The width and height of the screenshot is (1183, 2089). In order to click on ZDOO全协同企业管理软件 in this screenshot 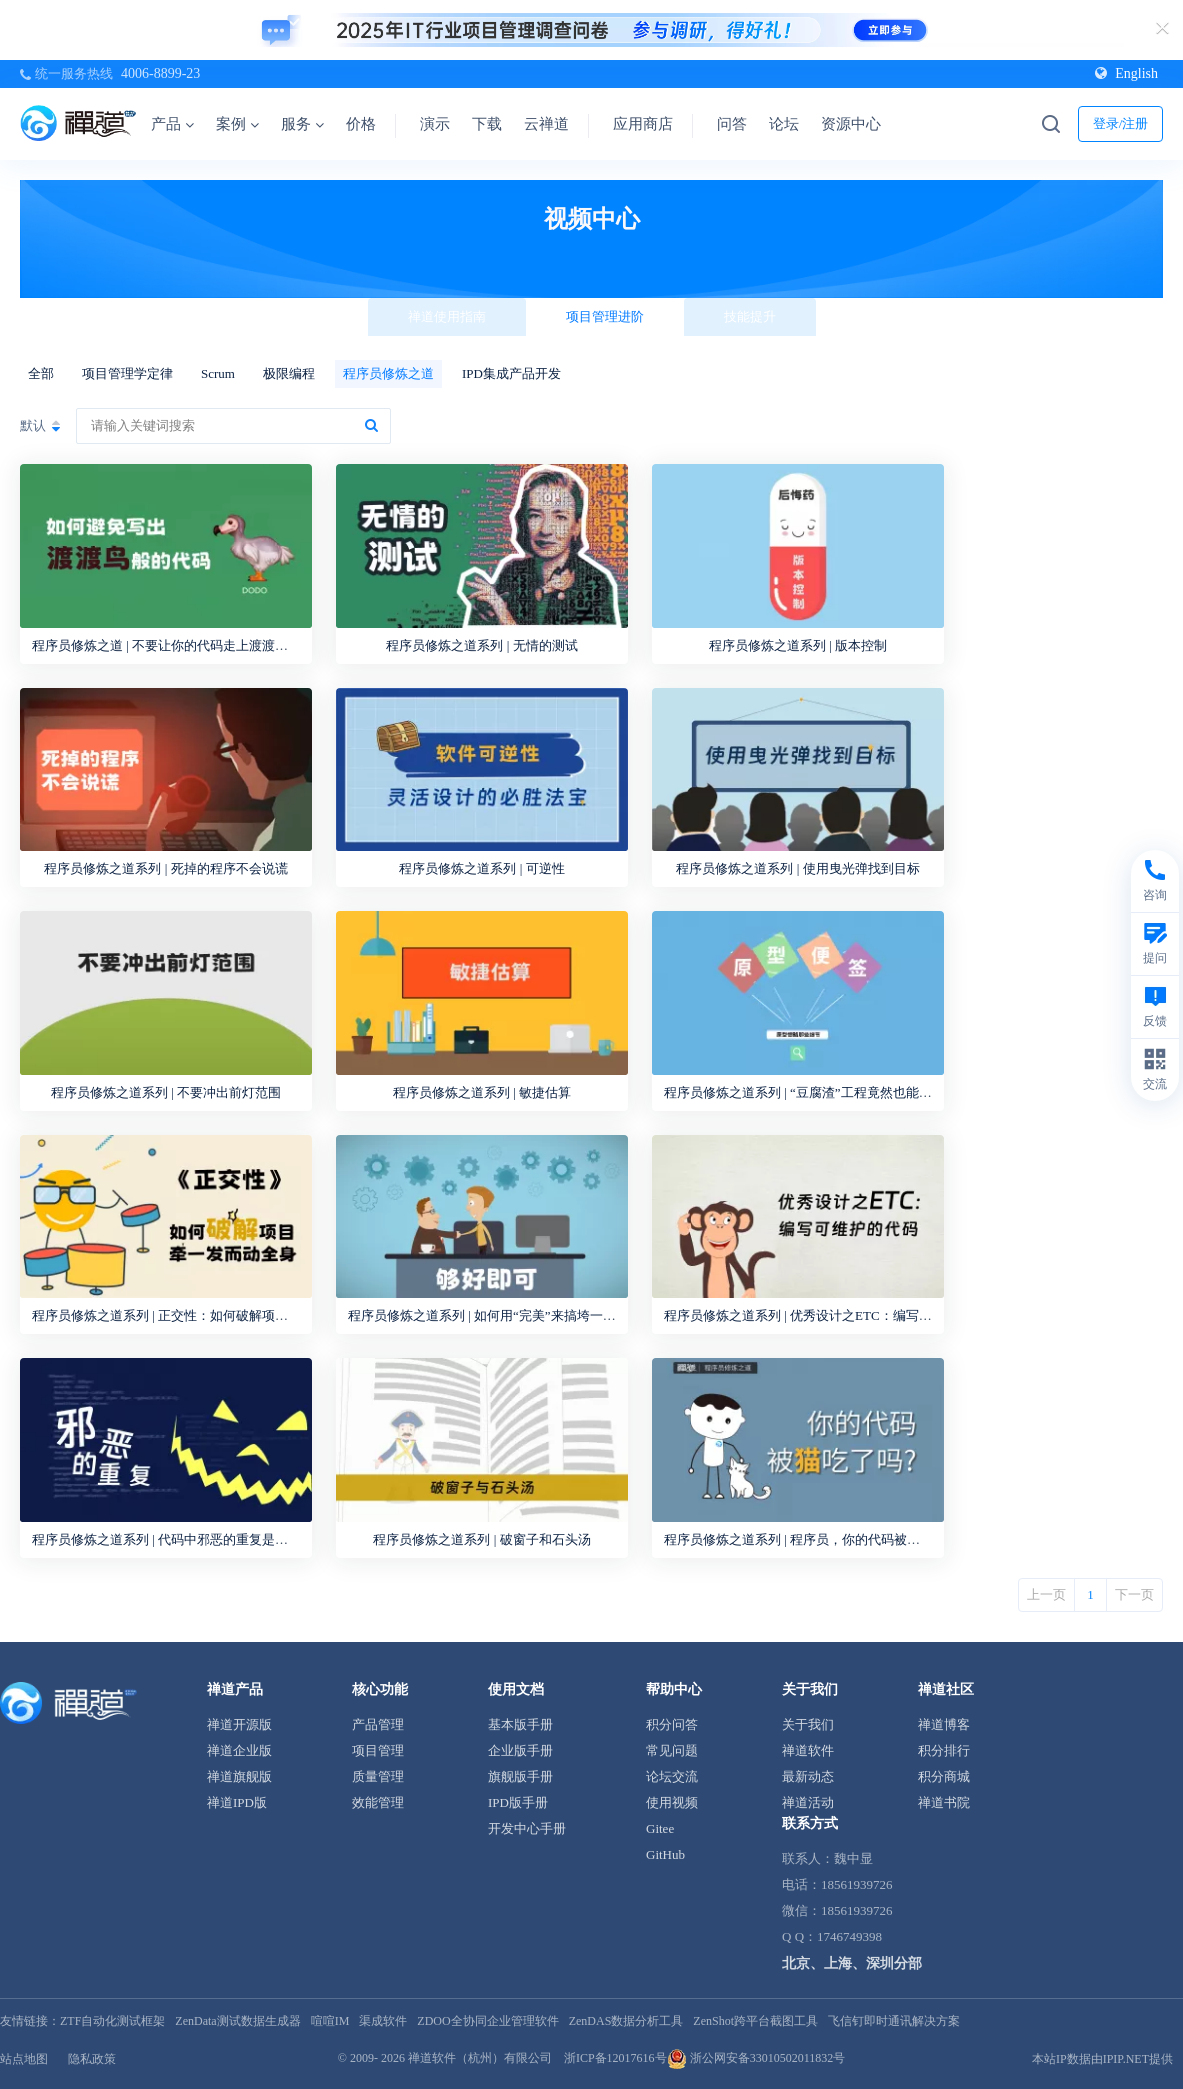, I will do `click(487, 2021)`.